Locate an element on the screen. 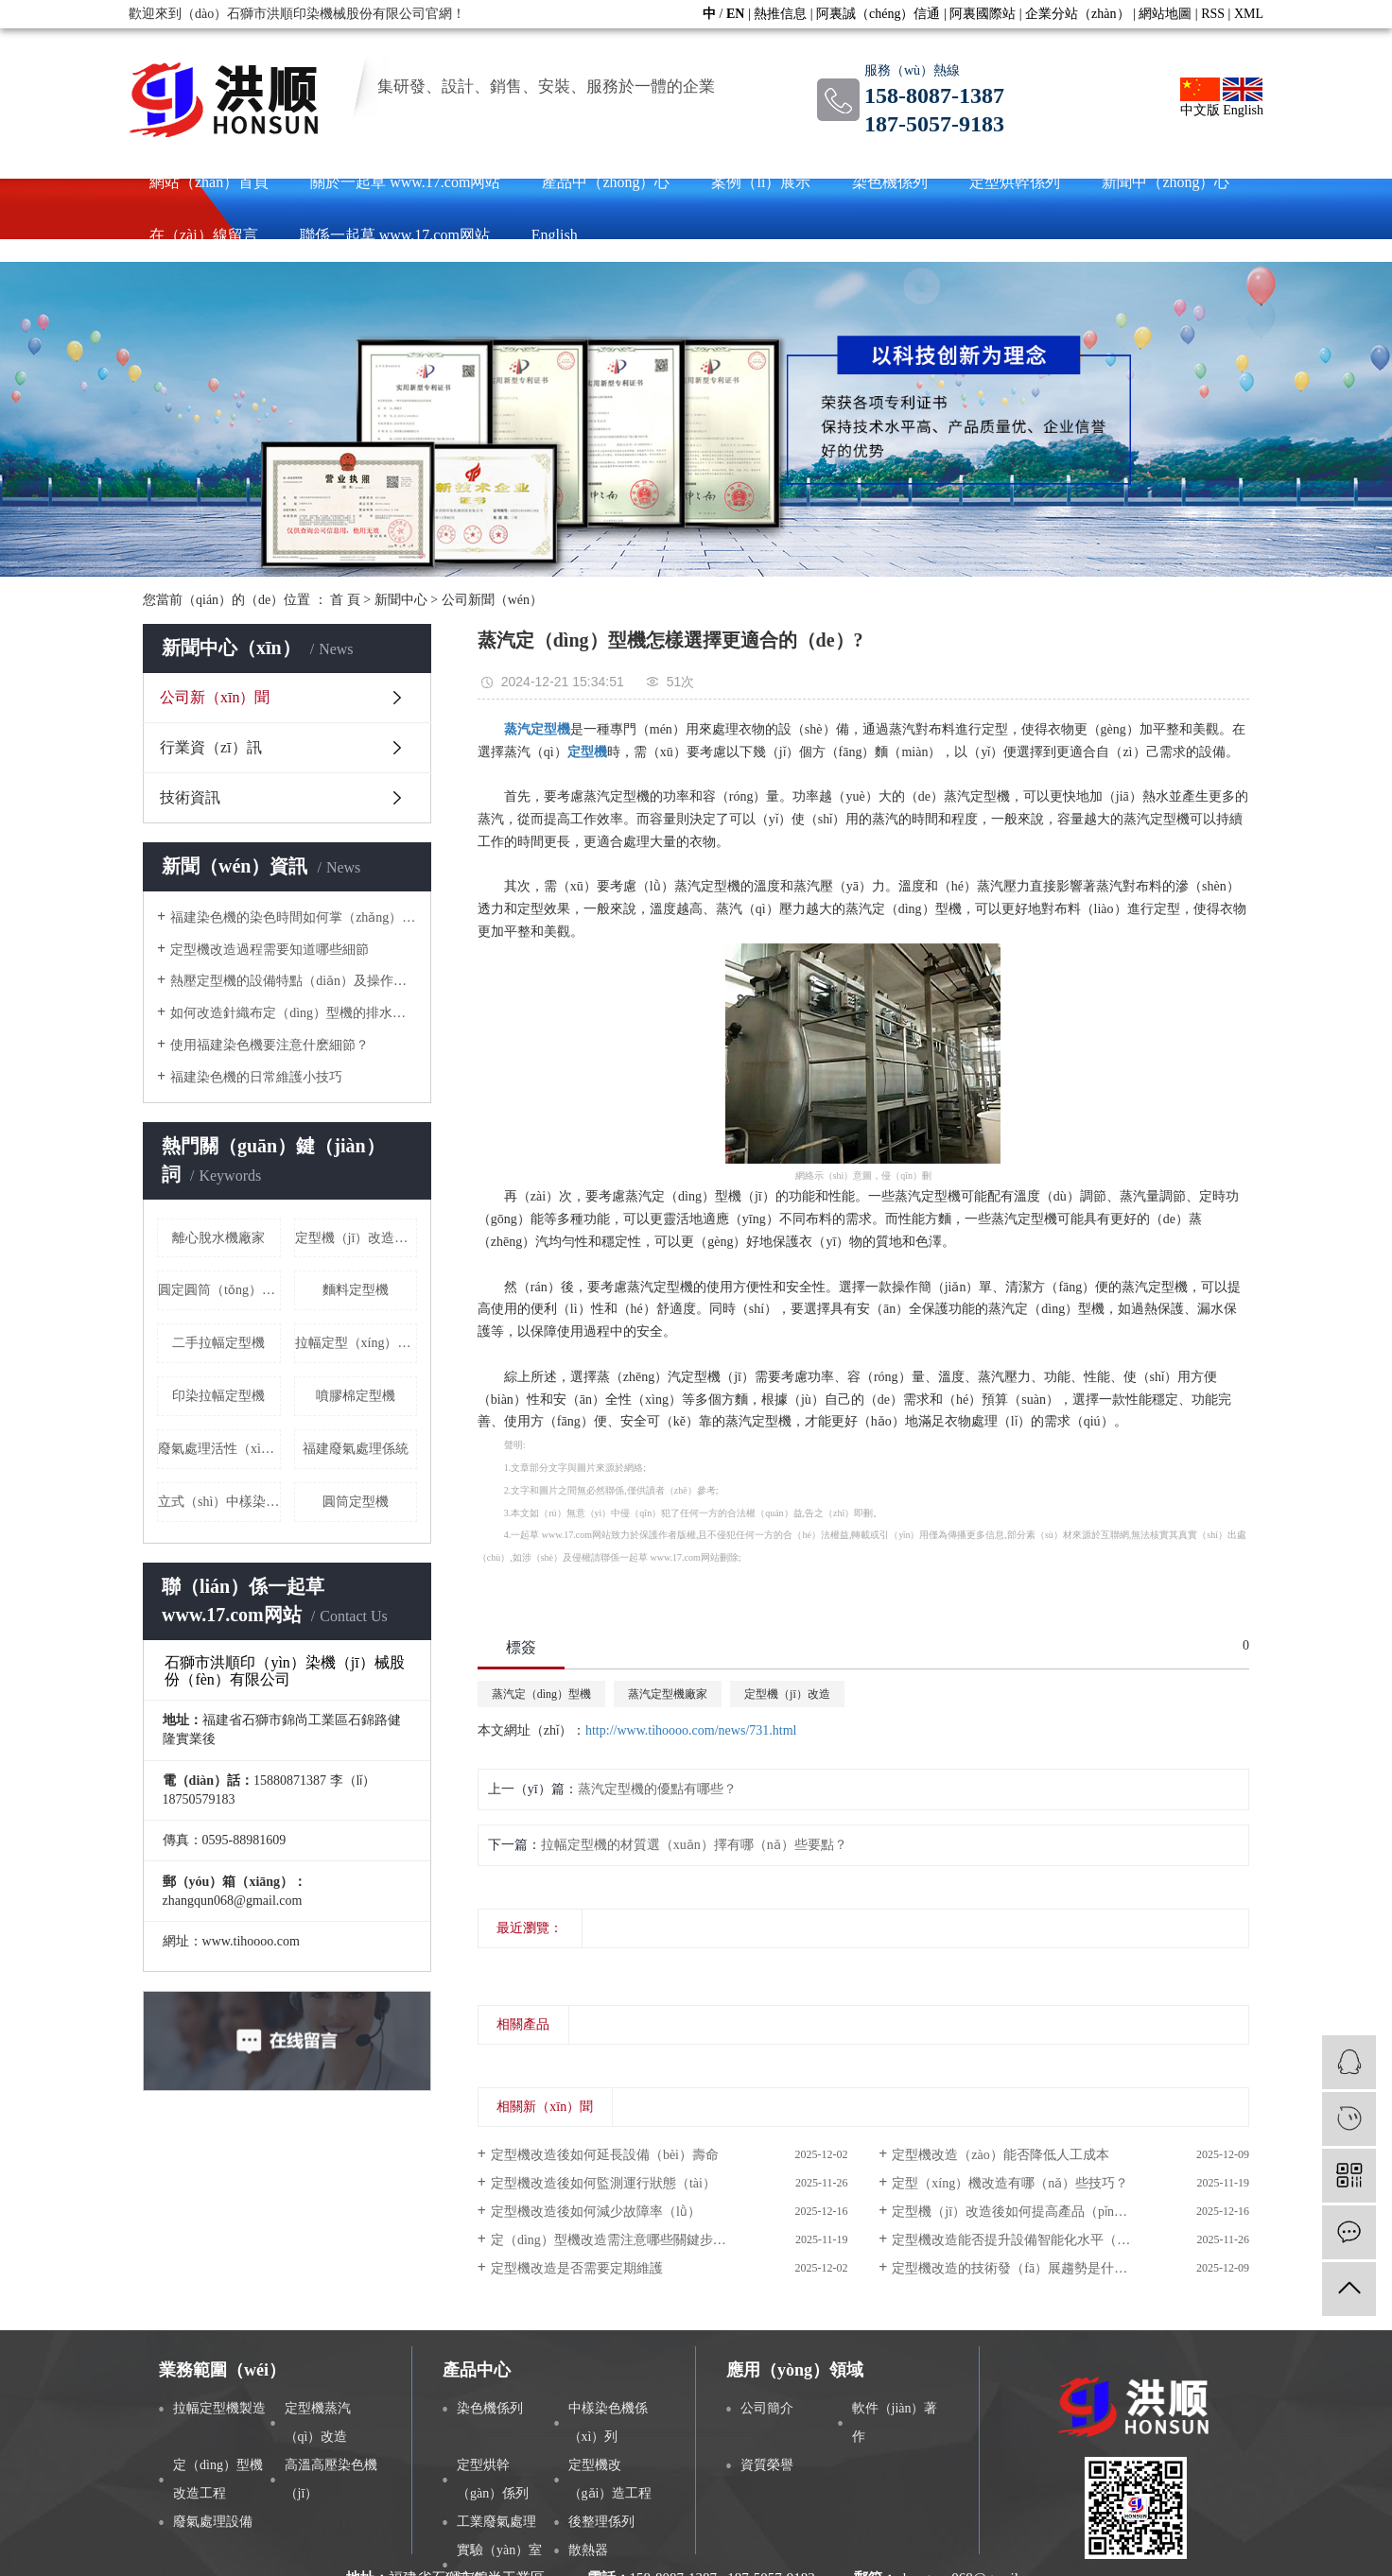 This screenshot has height=2576, width=1392. 聯係一起草 www.17.com网站 is located at coordinates (395, 235).